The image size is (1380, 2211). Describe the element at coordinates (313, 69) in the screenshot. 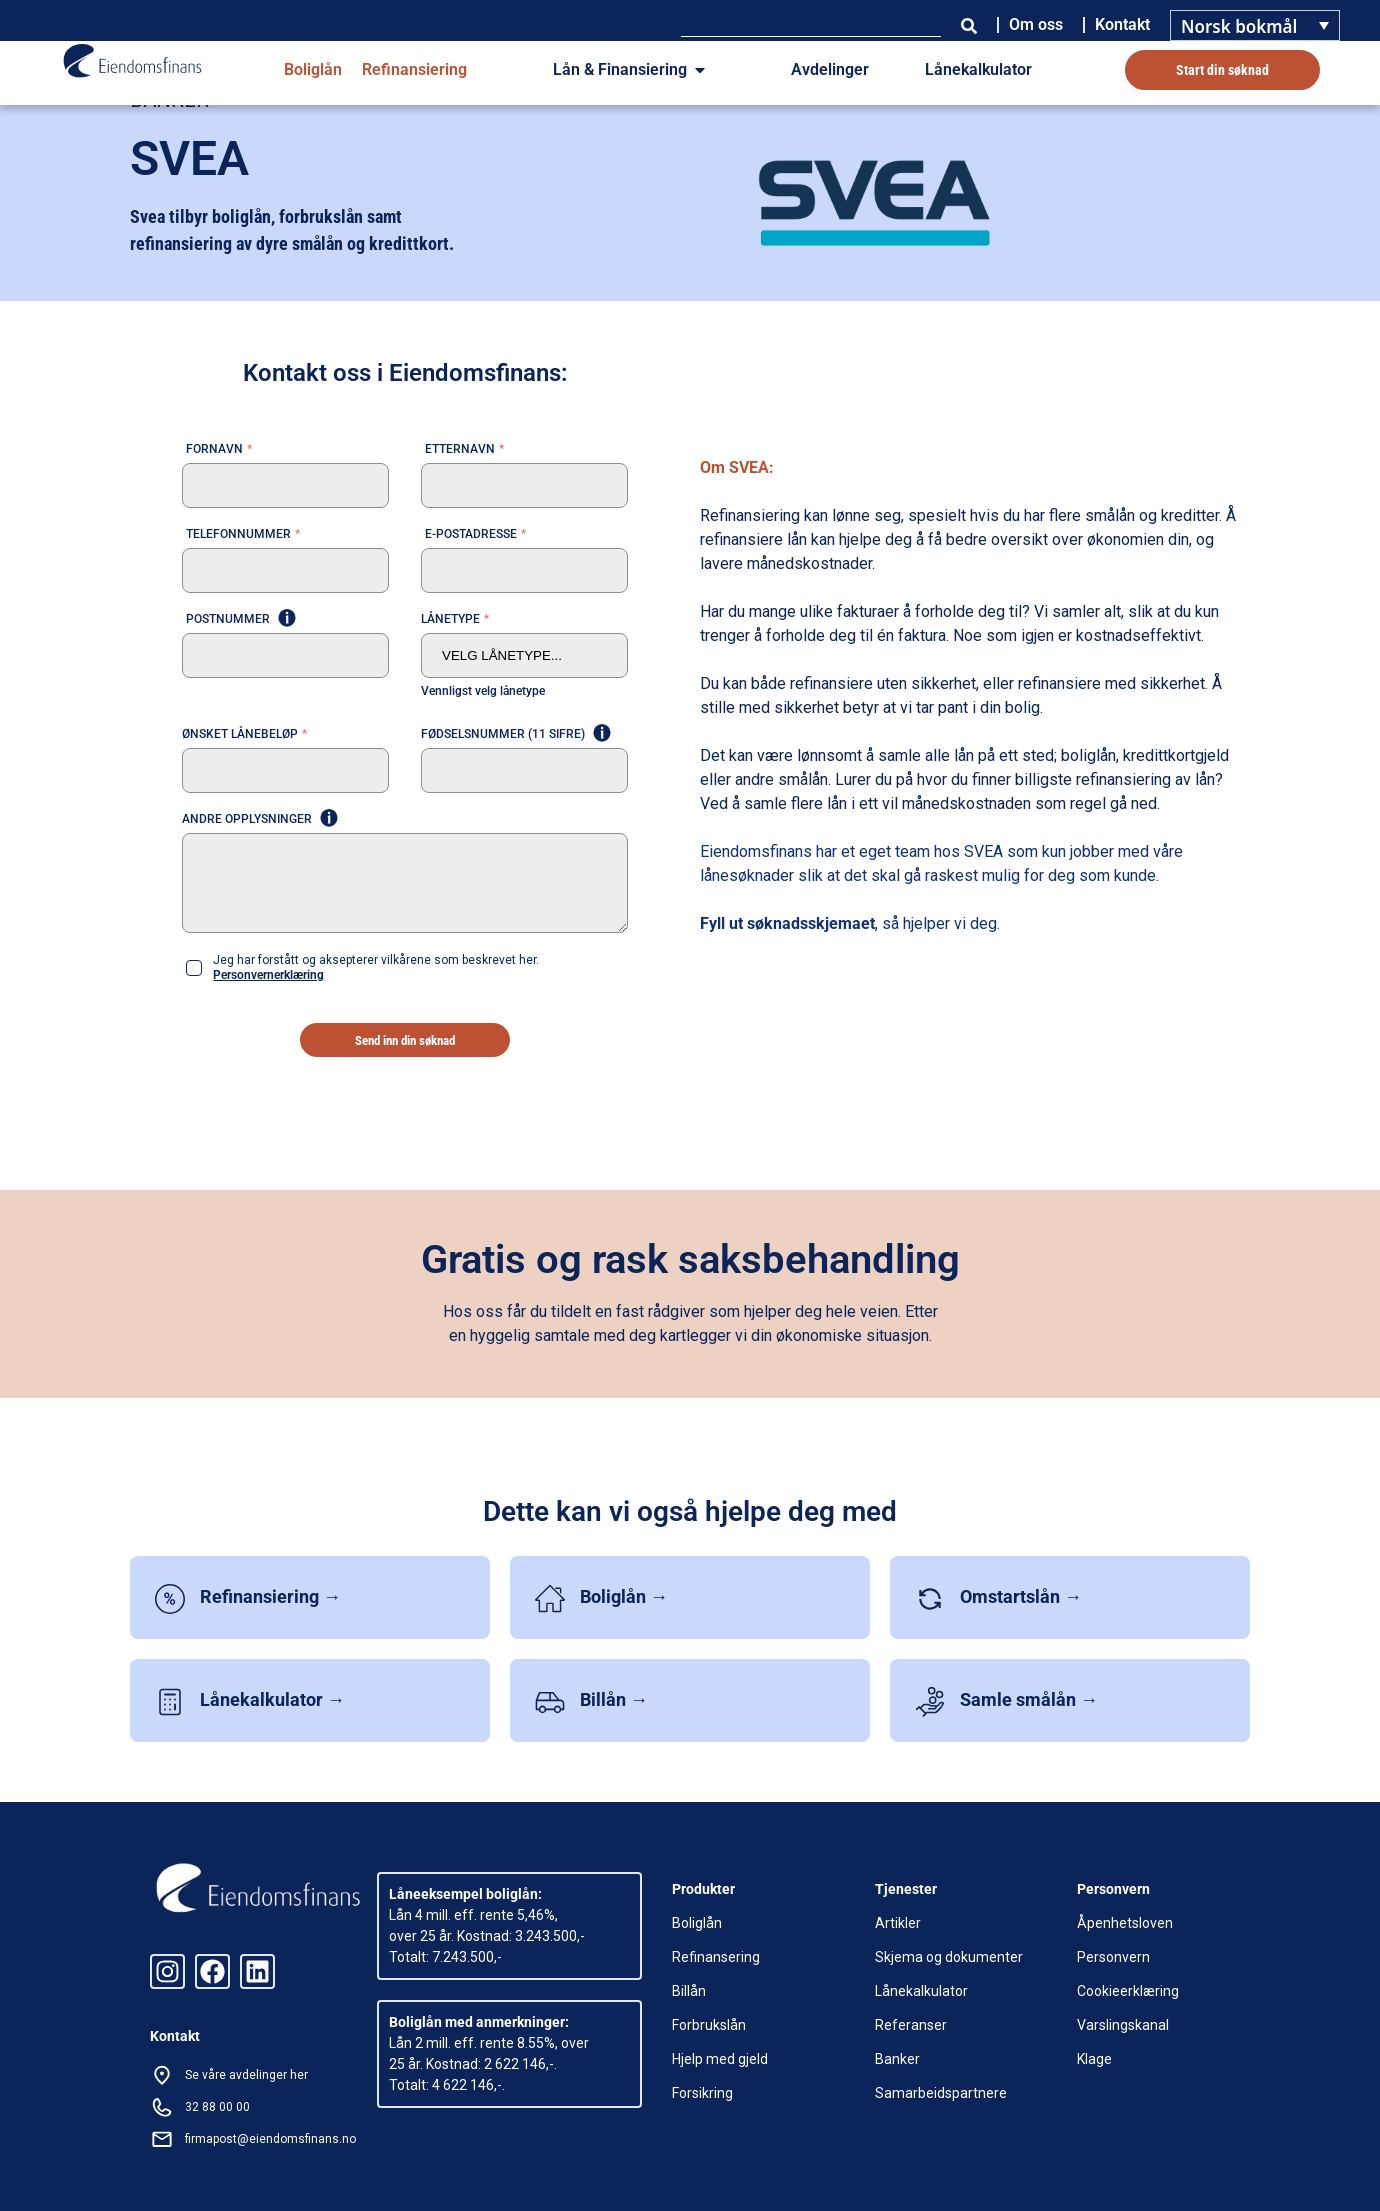

I see `Boliglån` at that location.